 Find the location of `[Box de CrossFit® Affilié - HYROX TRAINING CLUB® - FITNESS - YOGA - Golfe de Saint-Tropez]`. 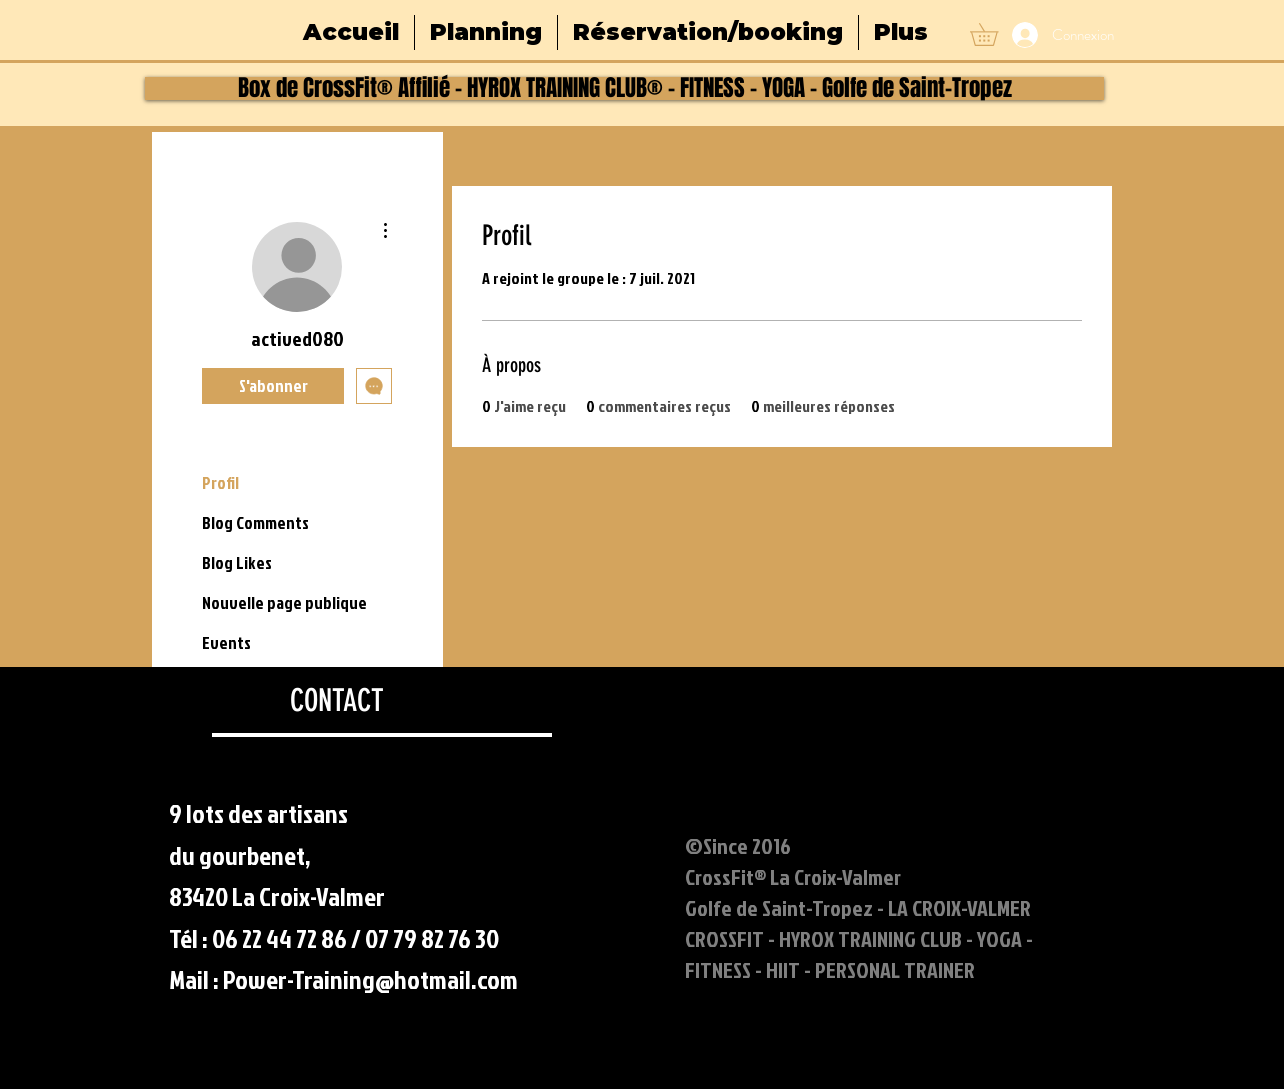

[Box de CrossFit® Affilié - HYROX TRAINING CLUB® - FITNESS - YOGA - Golfe de Saint-Tropez] is located at coordinates (624, 88).